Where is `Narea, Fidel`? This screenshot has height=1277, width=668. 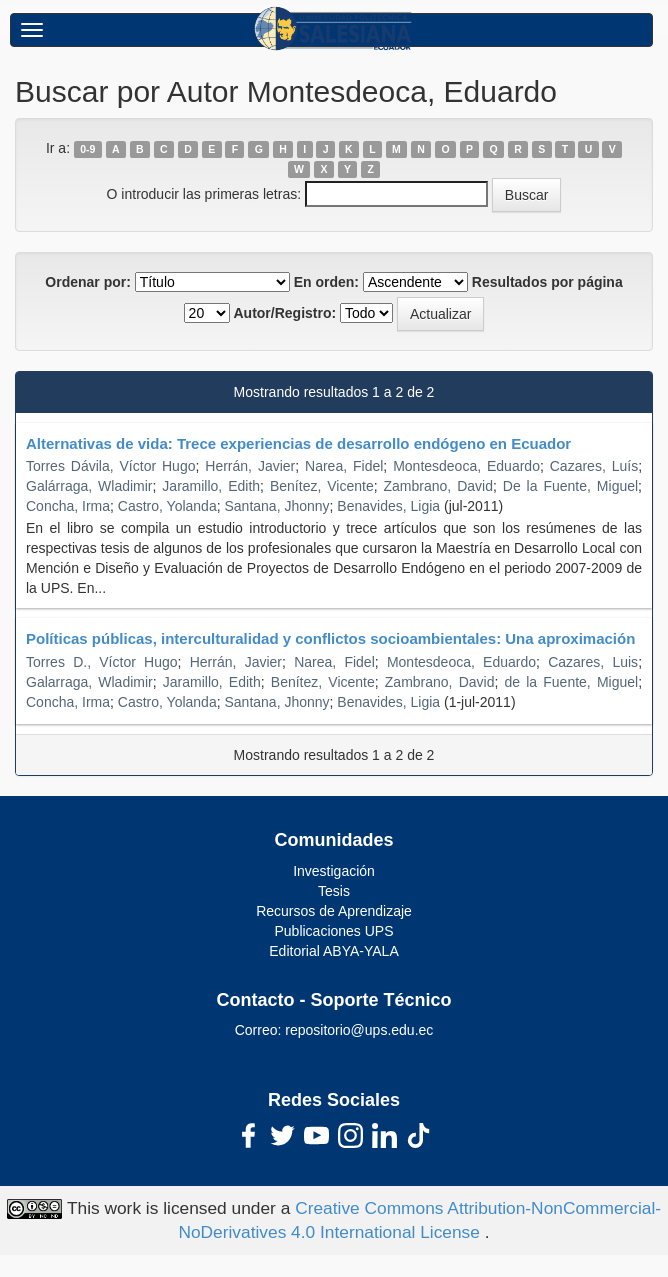
Narea, Fidel is located at coordinates (344, 466).